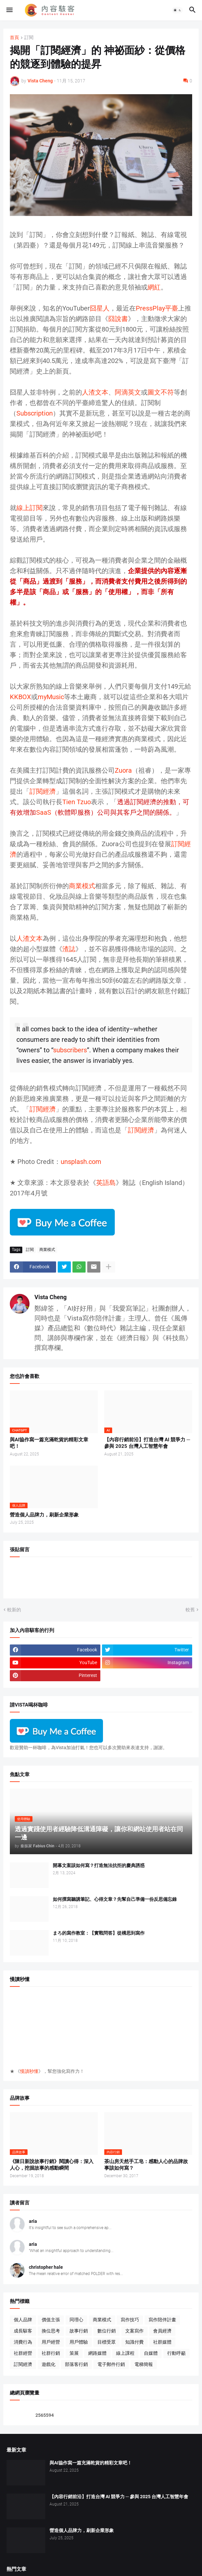 This screenshot has height=2576, width=202. What do you see at coordinates (20, 697) in the screenshot?
I see `KKBOX` at bounding box center [20, 697].